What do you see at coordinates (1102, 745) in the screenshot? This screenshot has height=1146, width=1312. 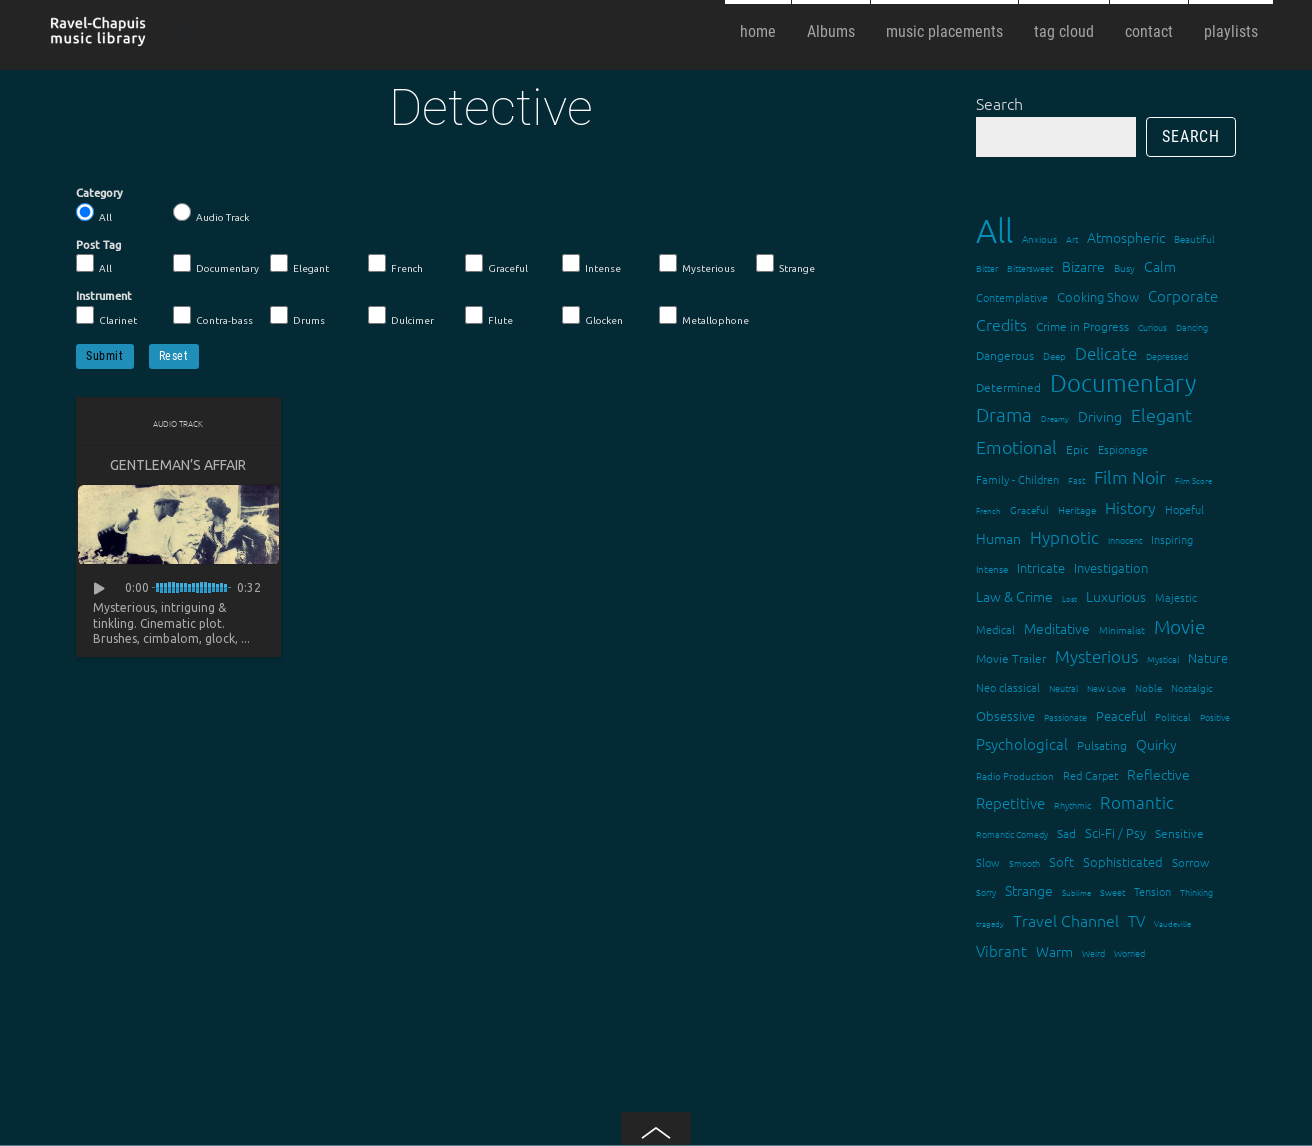 I see `Pulsating [Pulsating (20 items)]` at bounding box center [1102, 745].